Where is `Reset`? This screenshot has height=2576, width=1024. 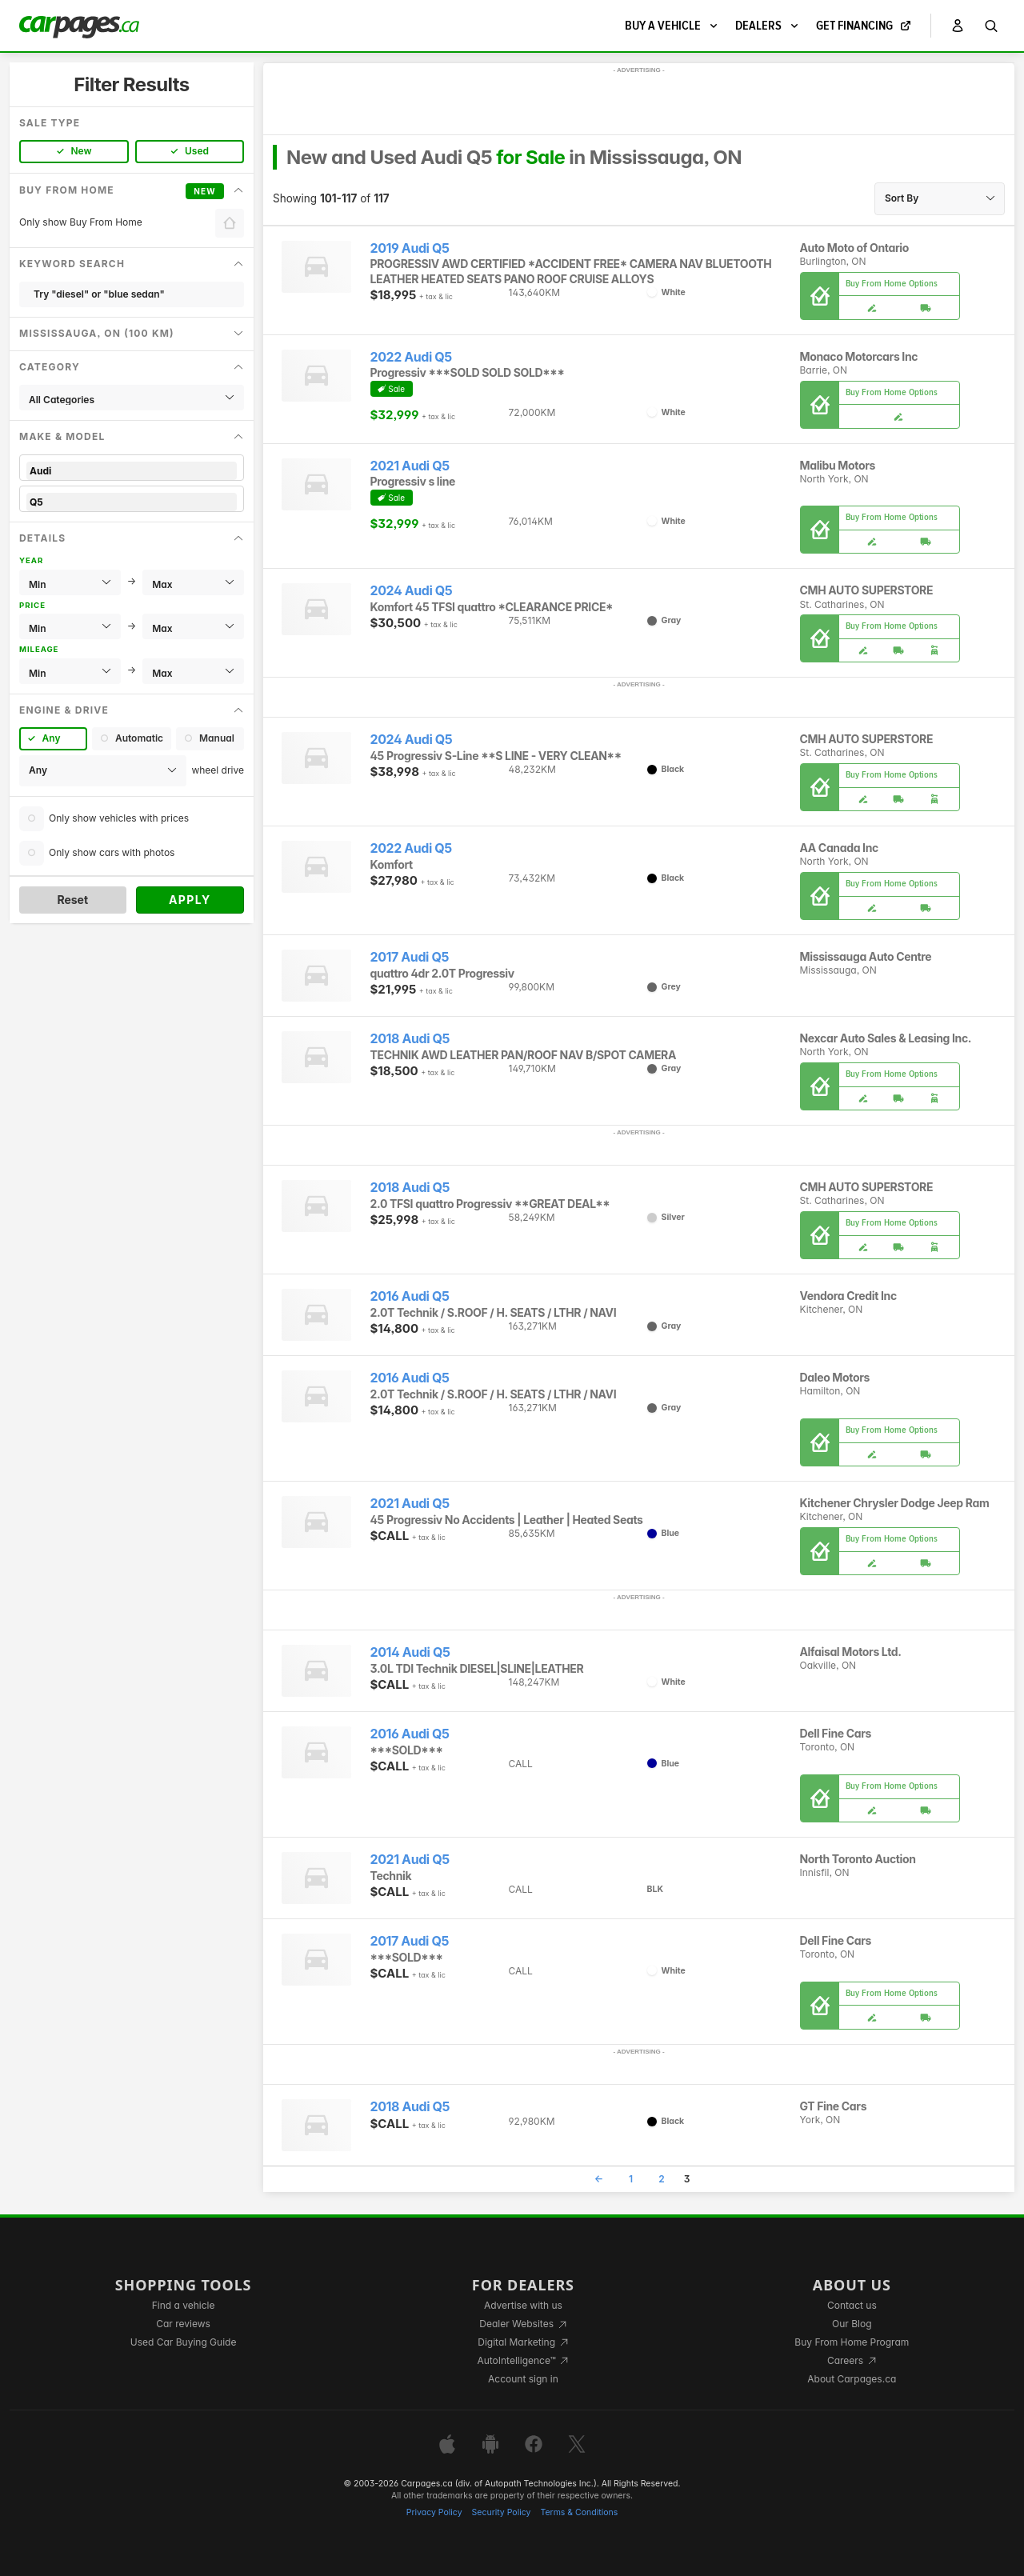
Reset is located at coordinates (72, 899).